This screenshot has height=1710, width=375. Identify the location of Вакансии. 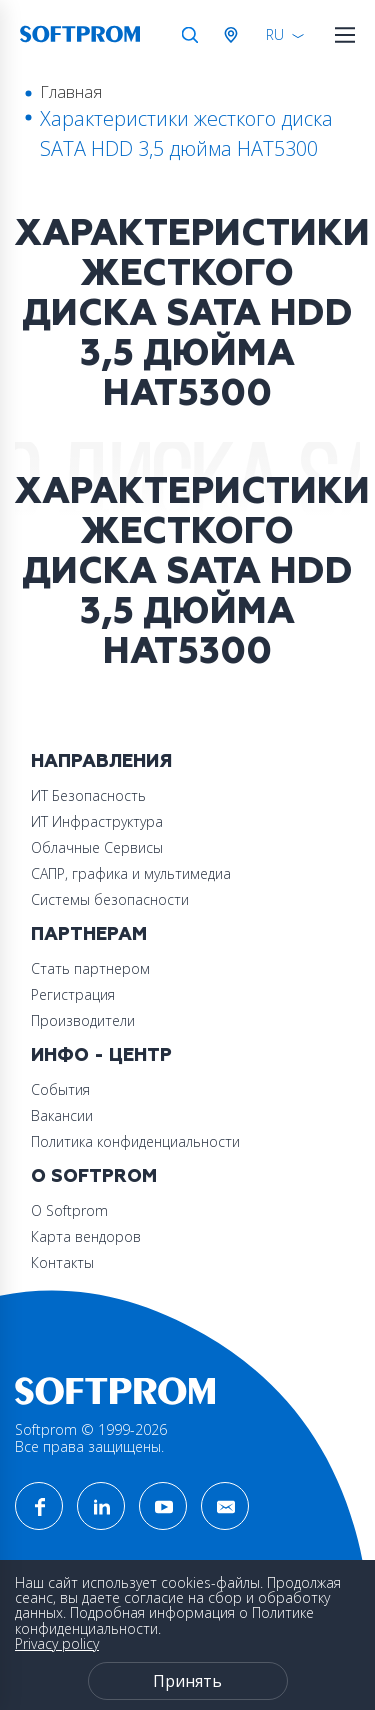
(62, 1115).